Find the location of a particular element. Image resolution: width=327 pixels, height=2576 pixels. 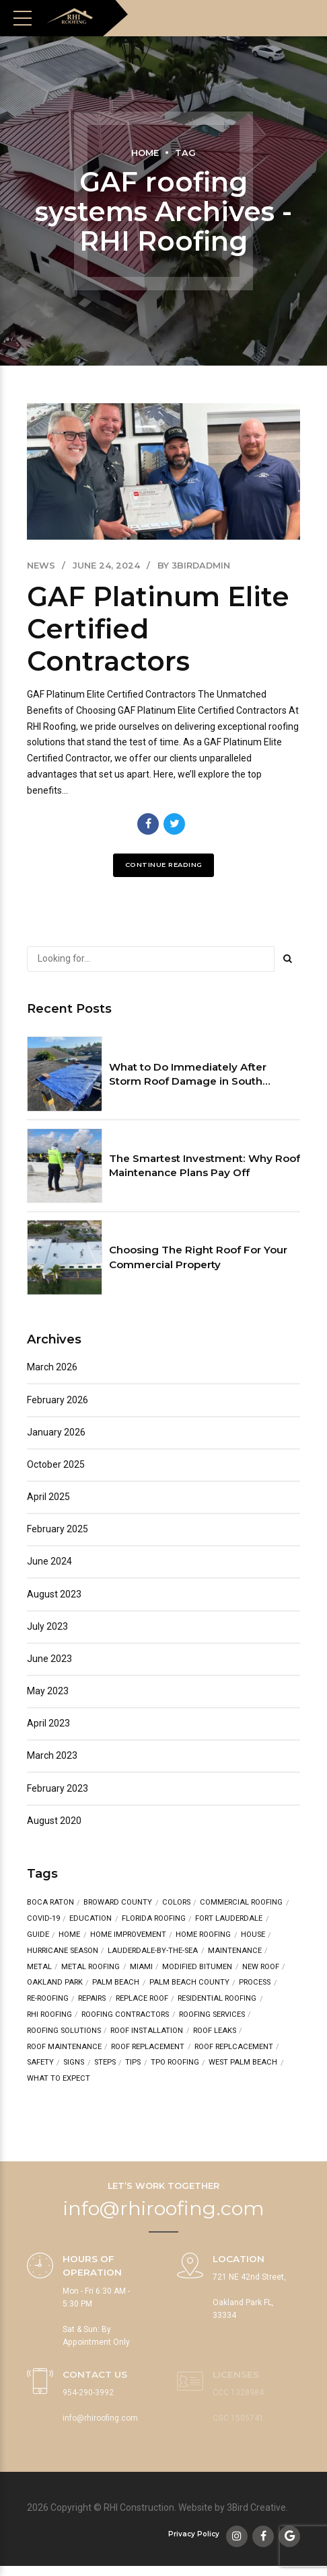

Boca Raton [Boca Raton (1 item)] is located at coordinates (50, 1903).